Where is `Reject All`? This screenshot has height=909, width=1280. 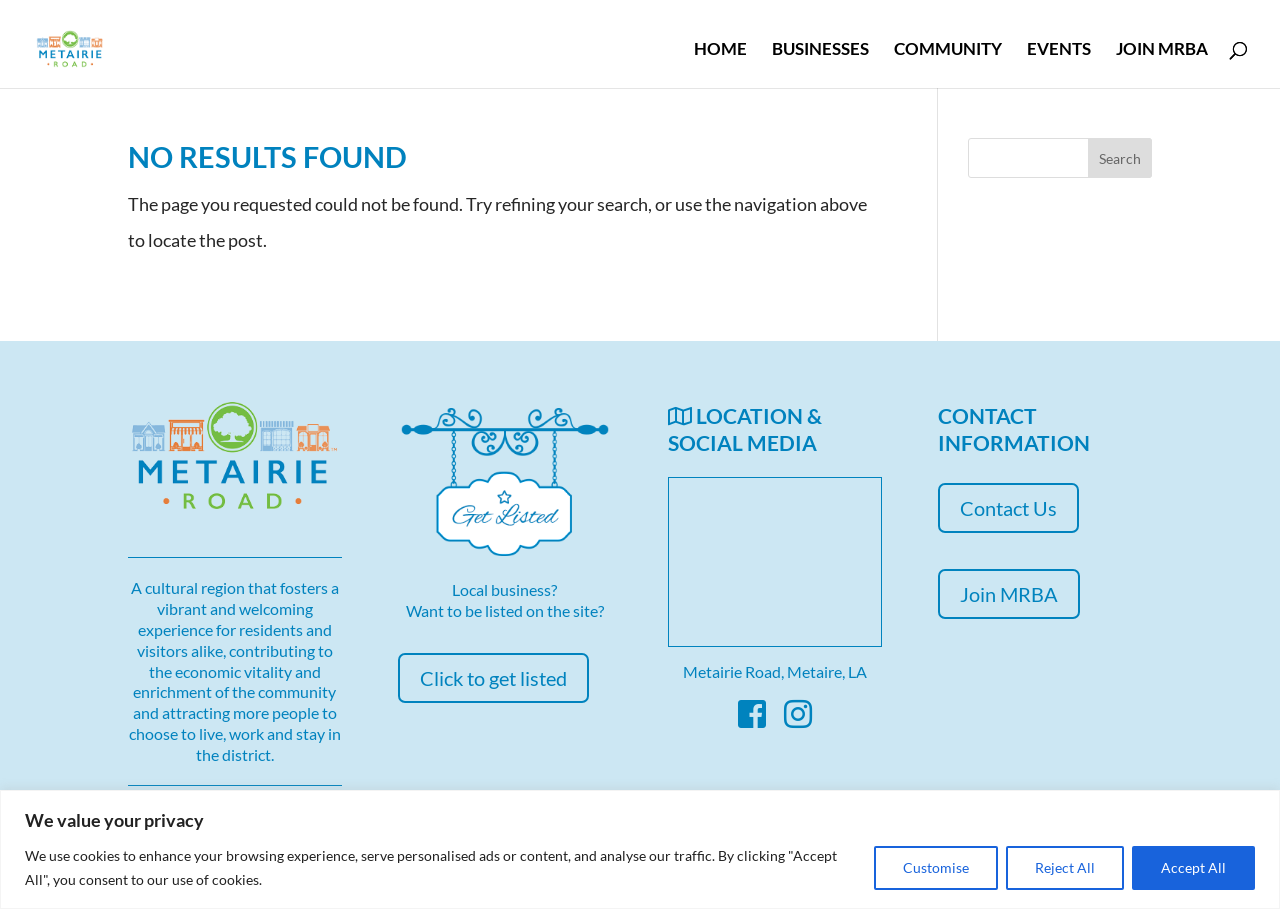 Reject All is located at coordinates (1065, 867).